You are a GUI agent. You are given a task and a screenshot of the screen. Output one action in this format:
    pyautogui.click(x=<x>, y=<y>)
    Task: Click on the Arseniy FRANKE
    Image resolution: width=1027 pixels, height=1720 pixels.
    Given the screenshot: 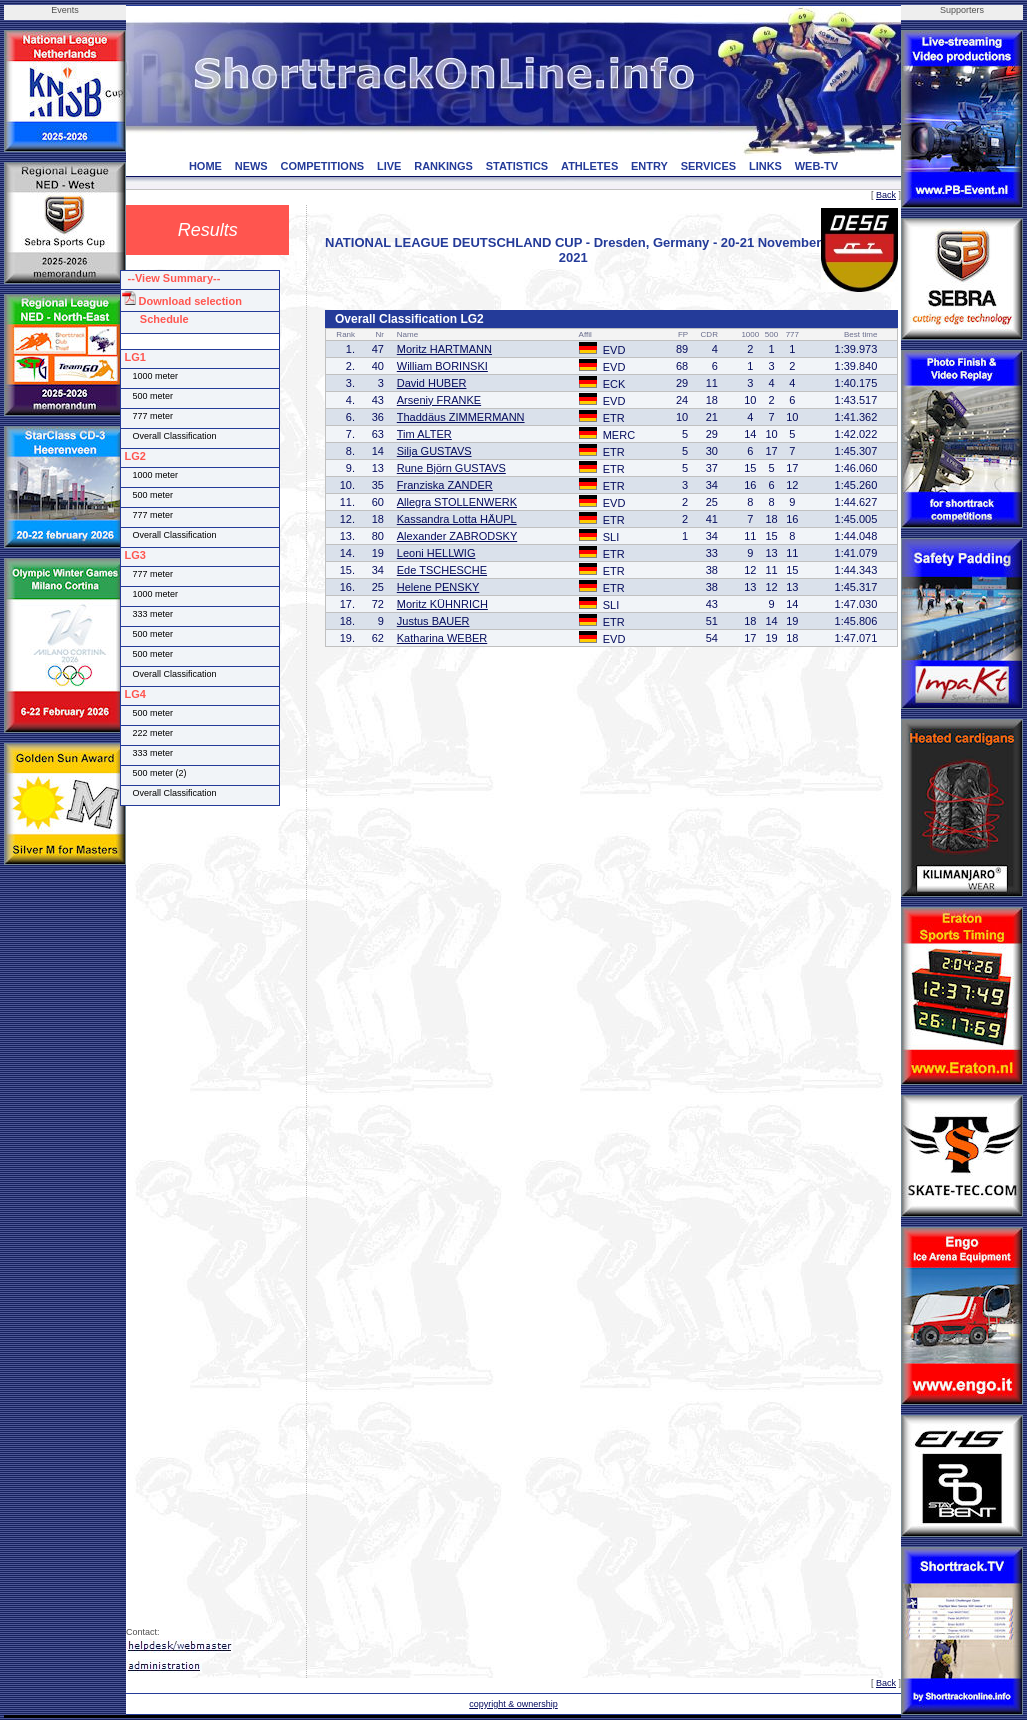 What is the action you would take?
    pyautogui.click(x=439, y=400)
    